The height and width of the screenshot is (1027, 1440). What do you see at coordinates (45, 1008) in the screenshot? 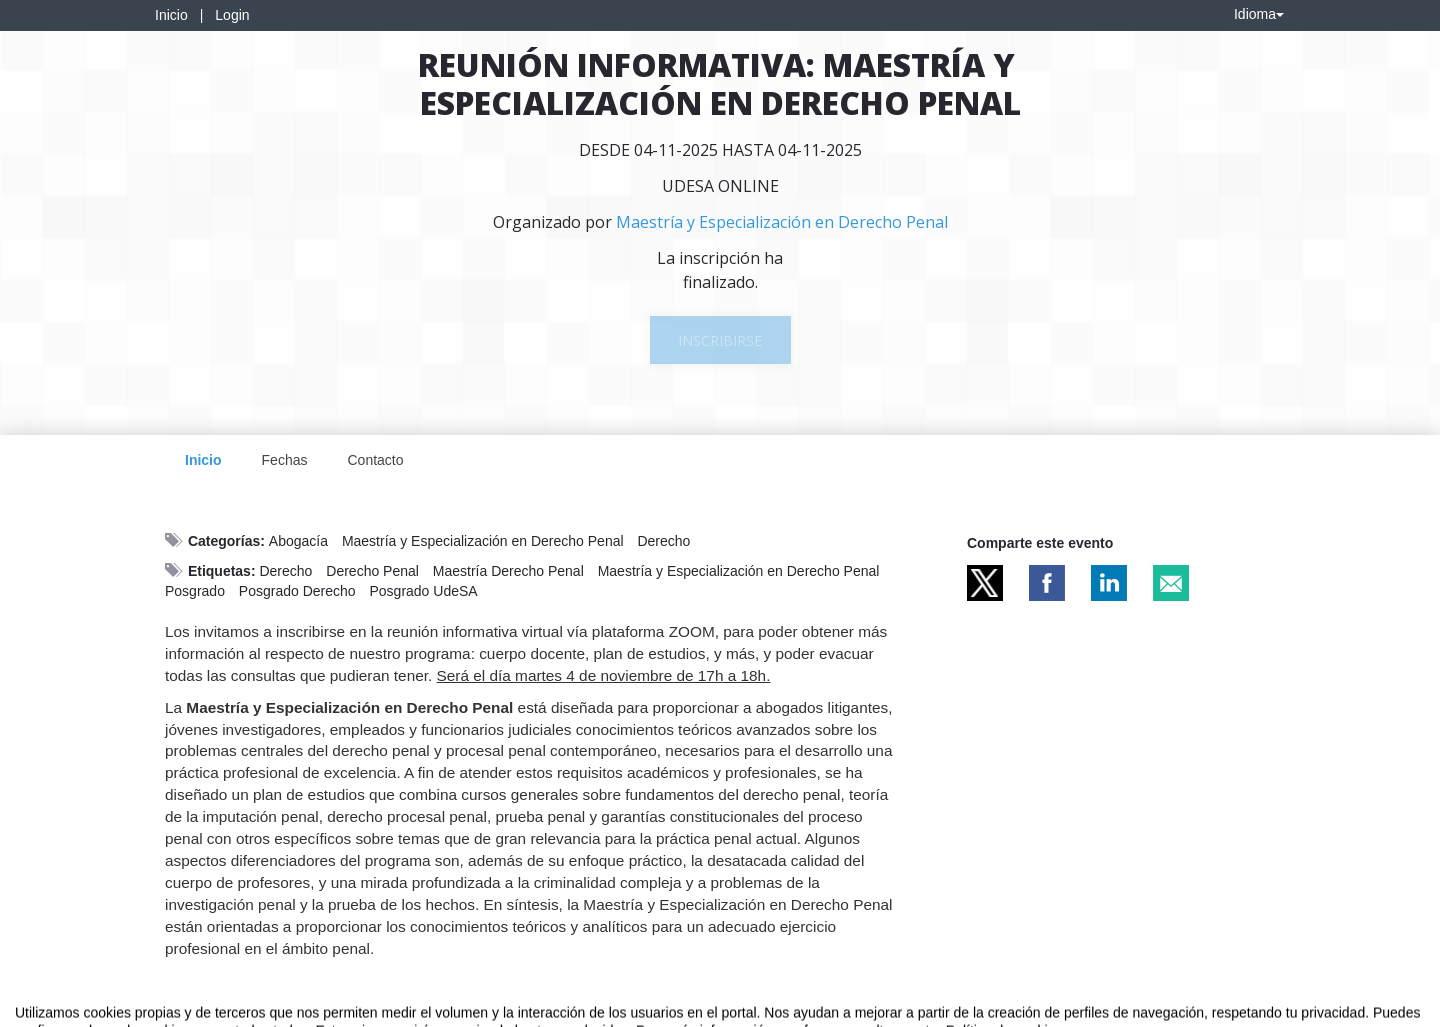
I see `Aviso legal` at bounding box center [45, 1008].